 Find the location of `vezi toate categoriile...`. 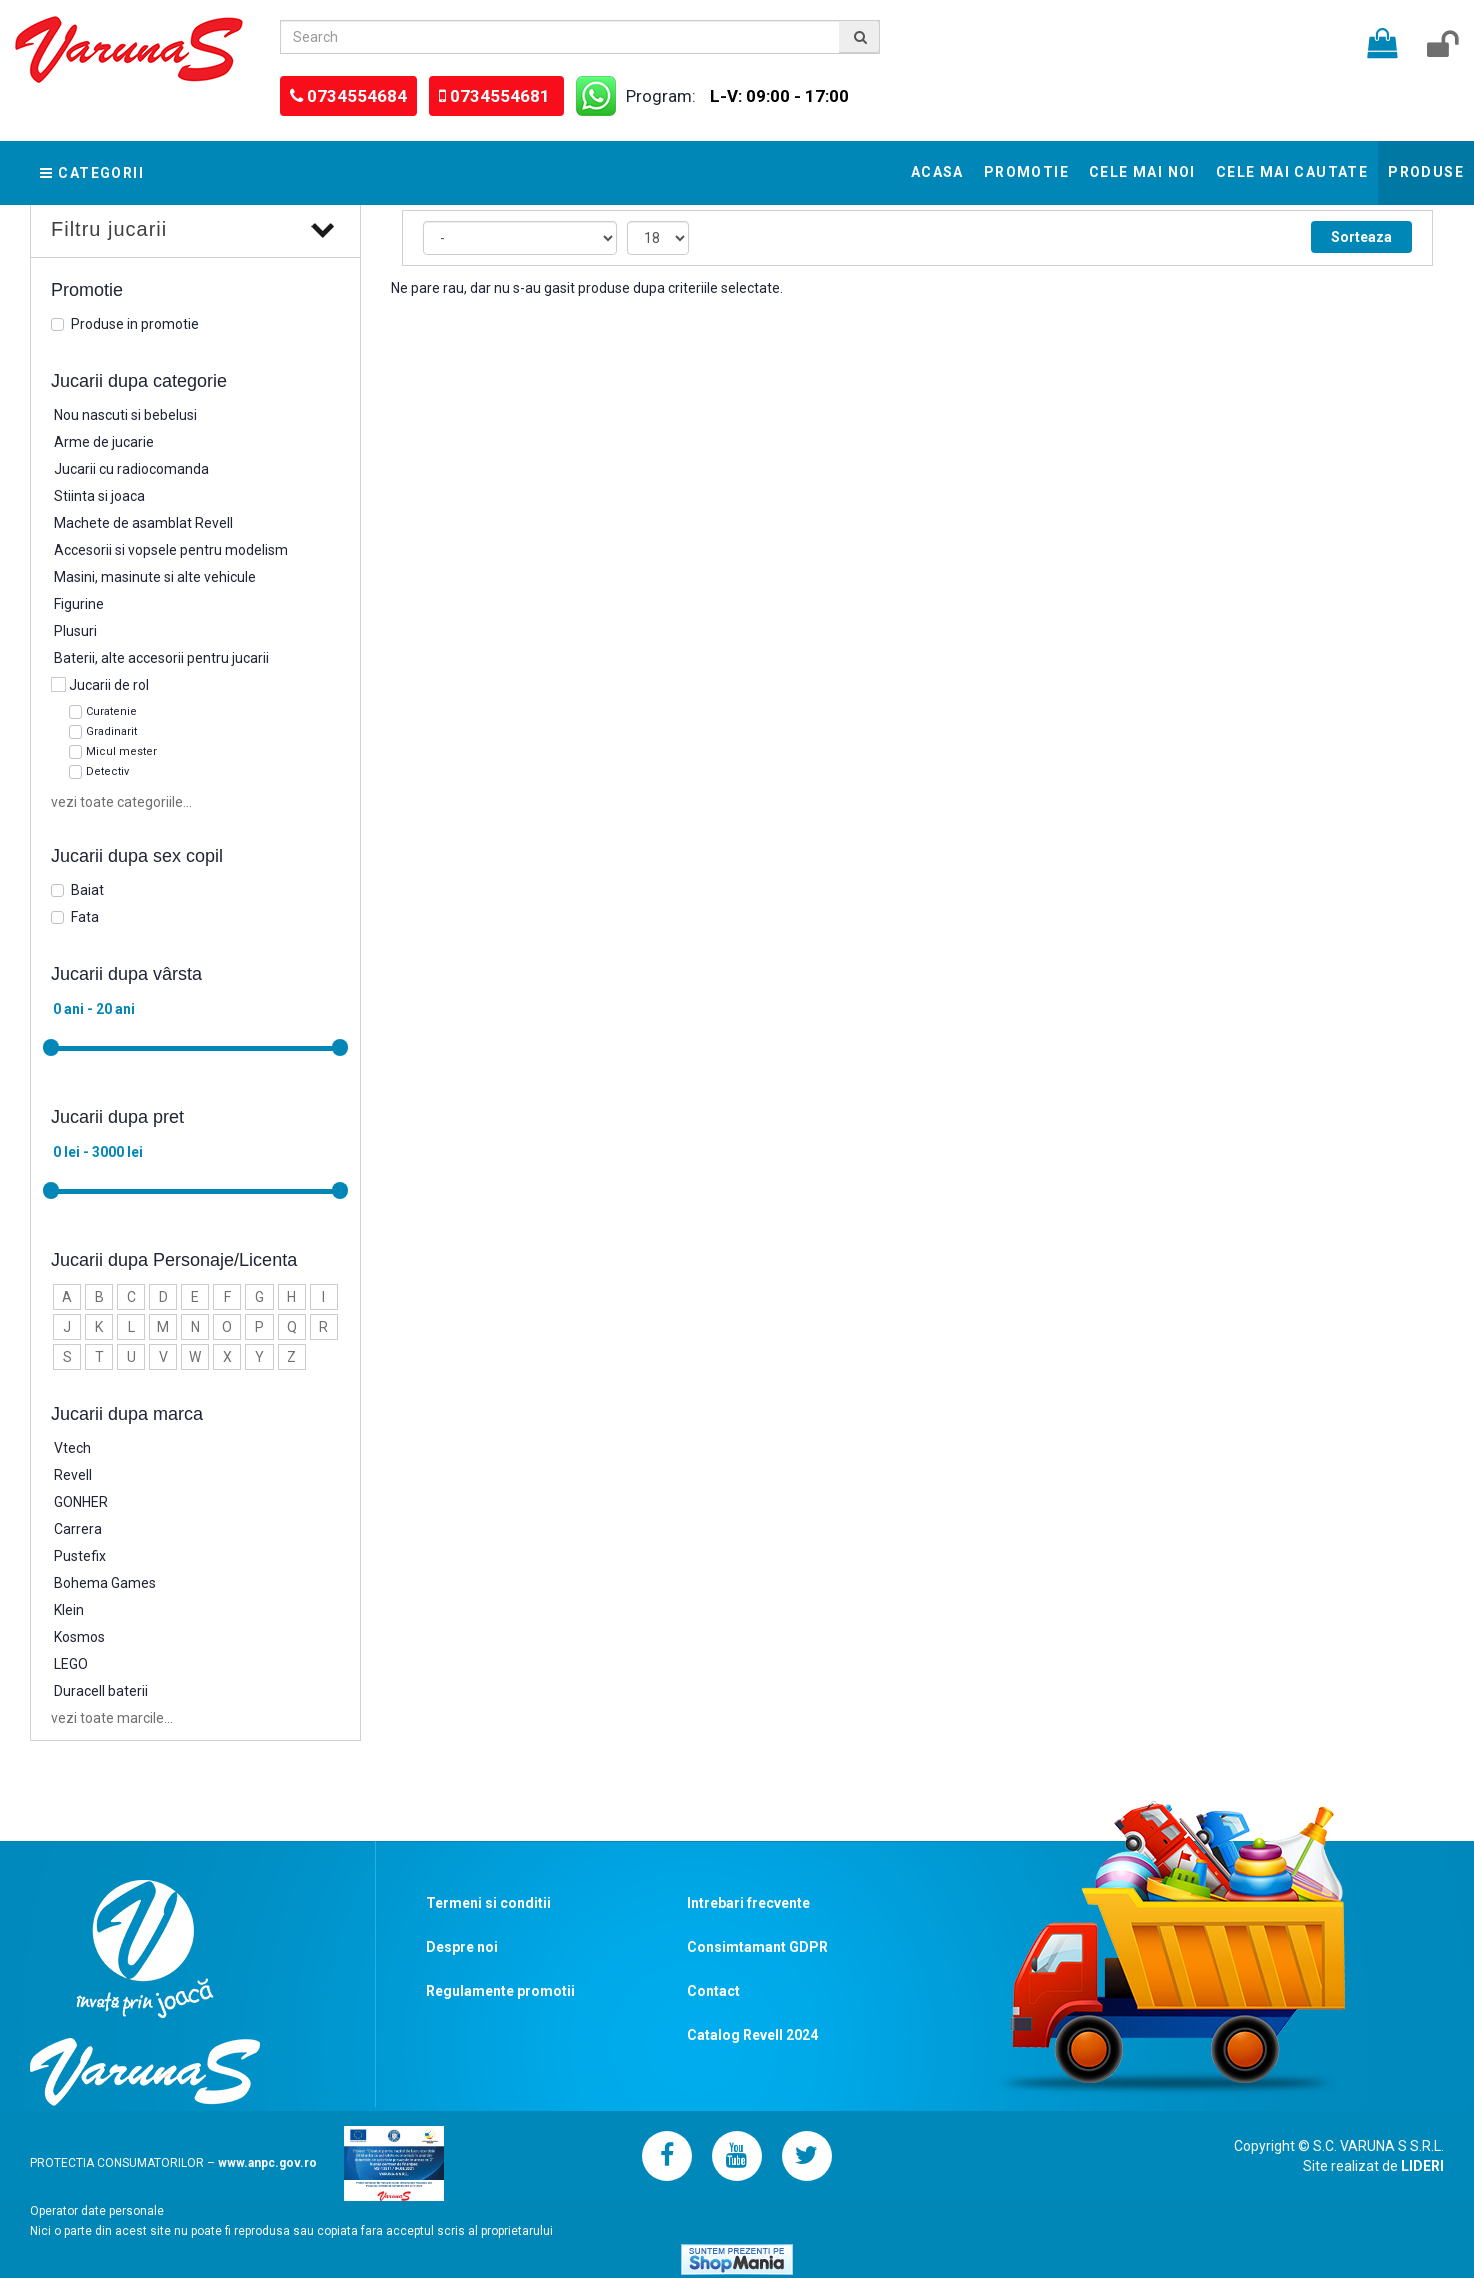

vezi toate categoriile... is located at coordinates (121, 802).